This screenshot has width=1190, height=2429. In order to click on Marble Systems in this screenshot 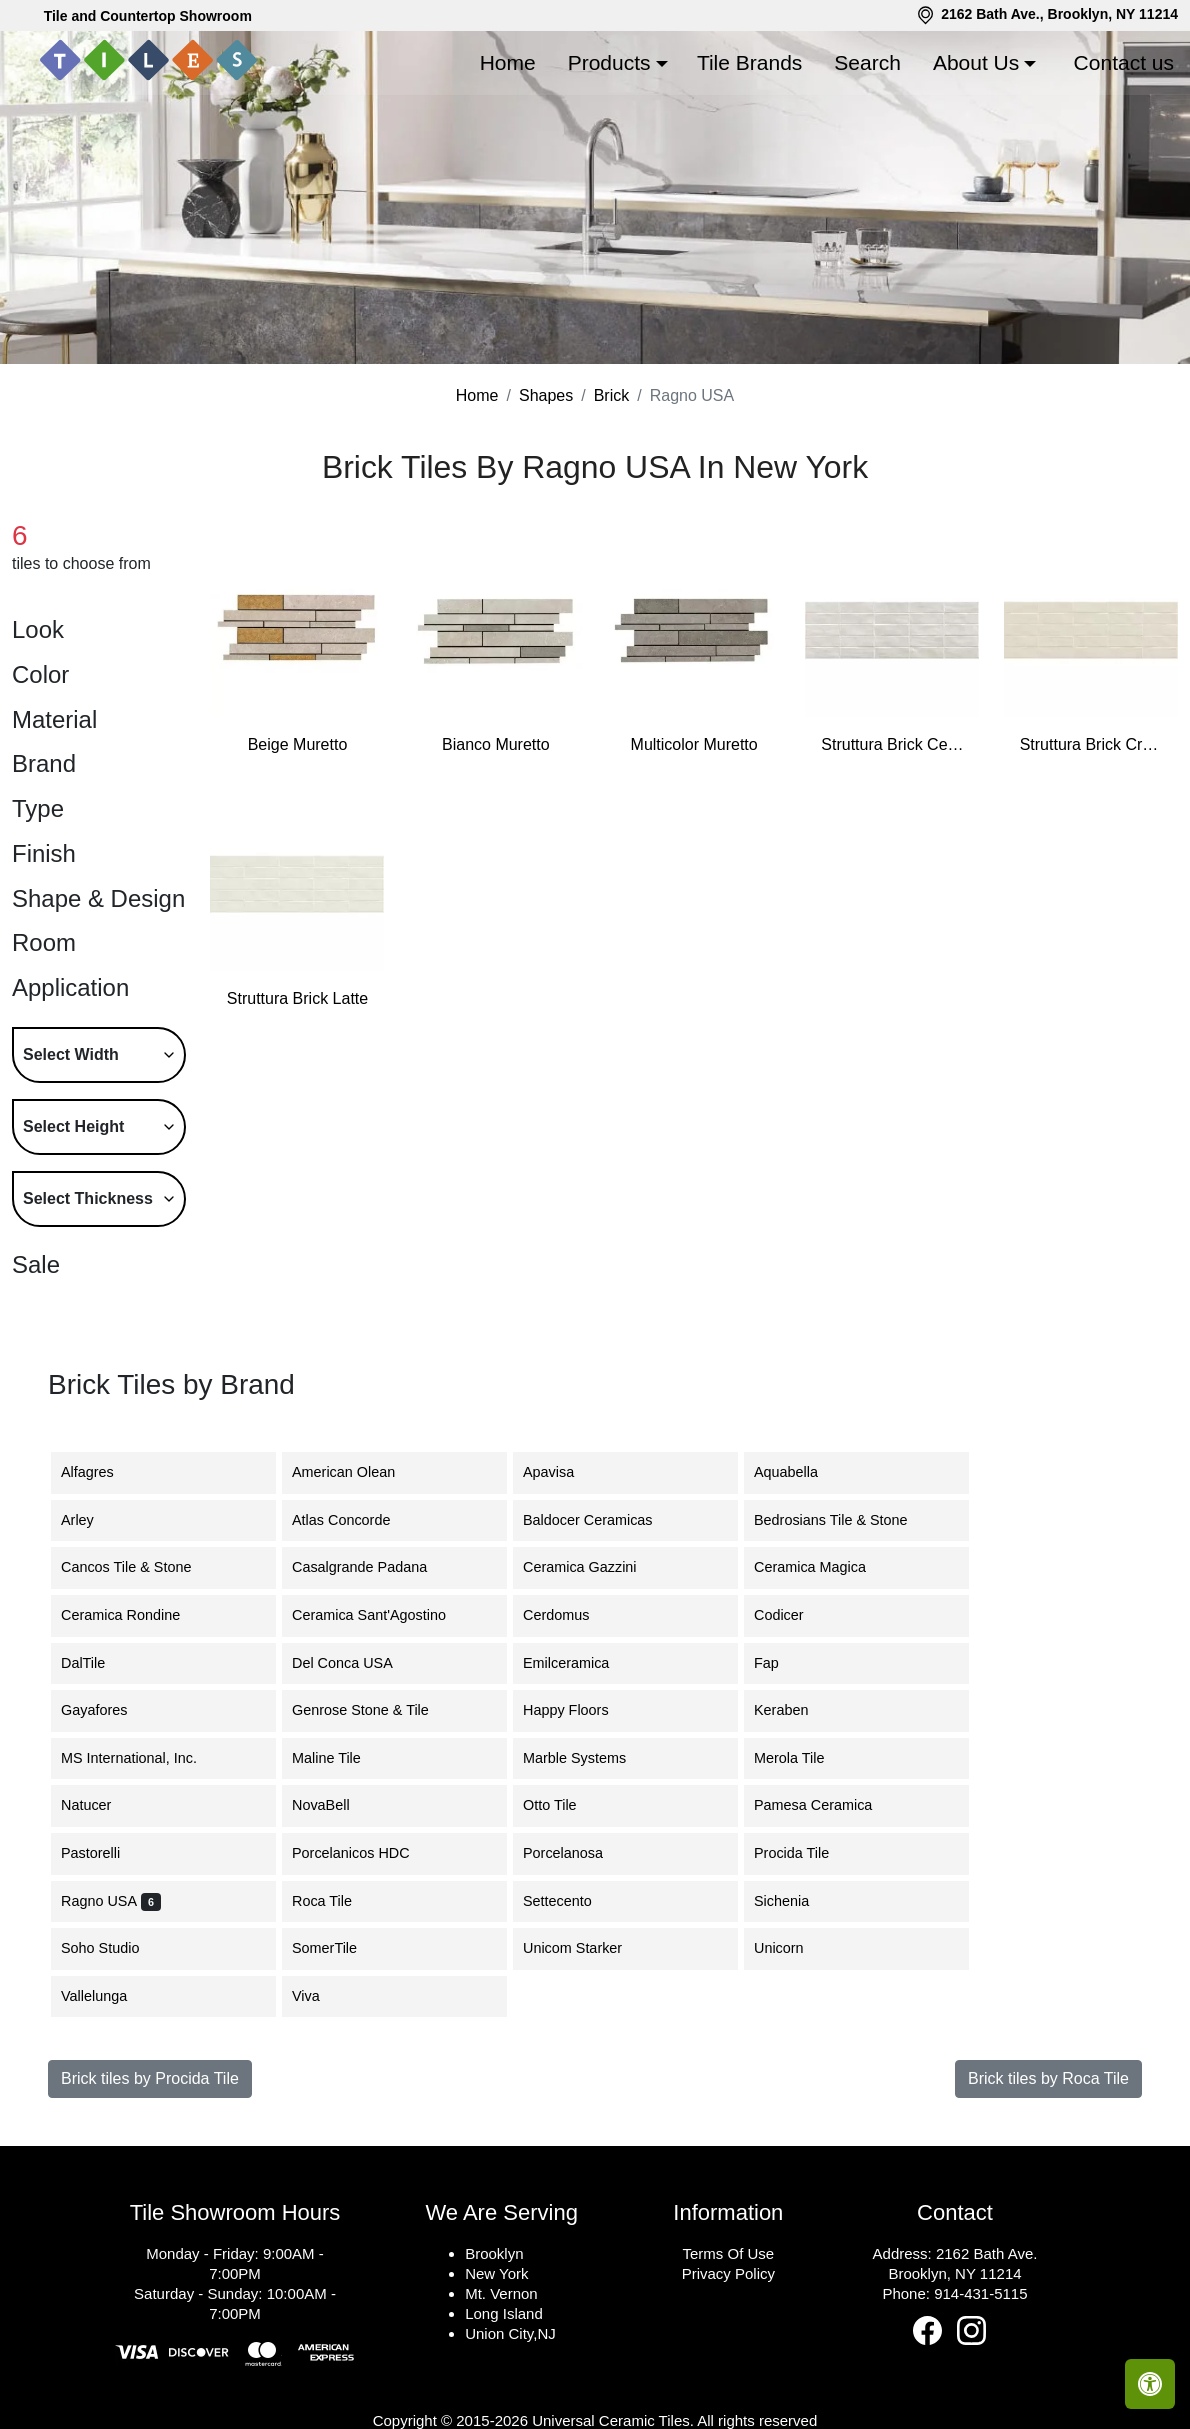, I will do `click(589, 1852)`.